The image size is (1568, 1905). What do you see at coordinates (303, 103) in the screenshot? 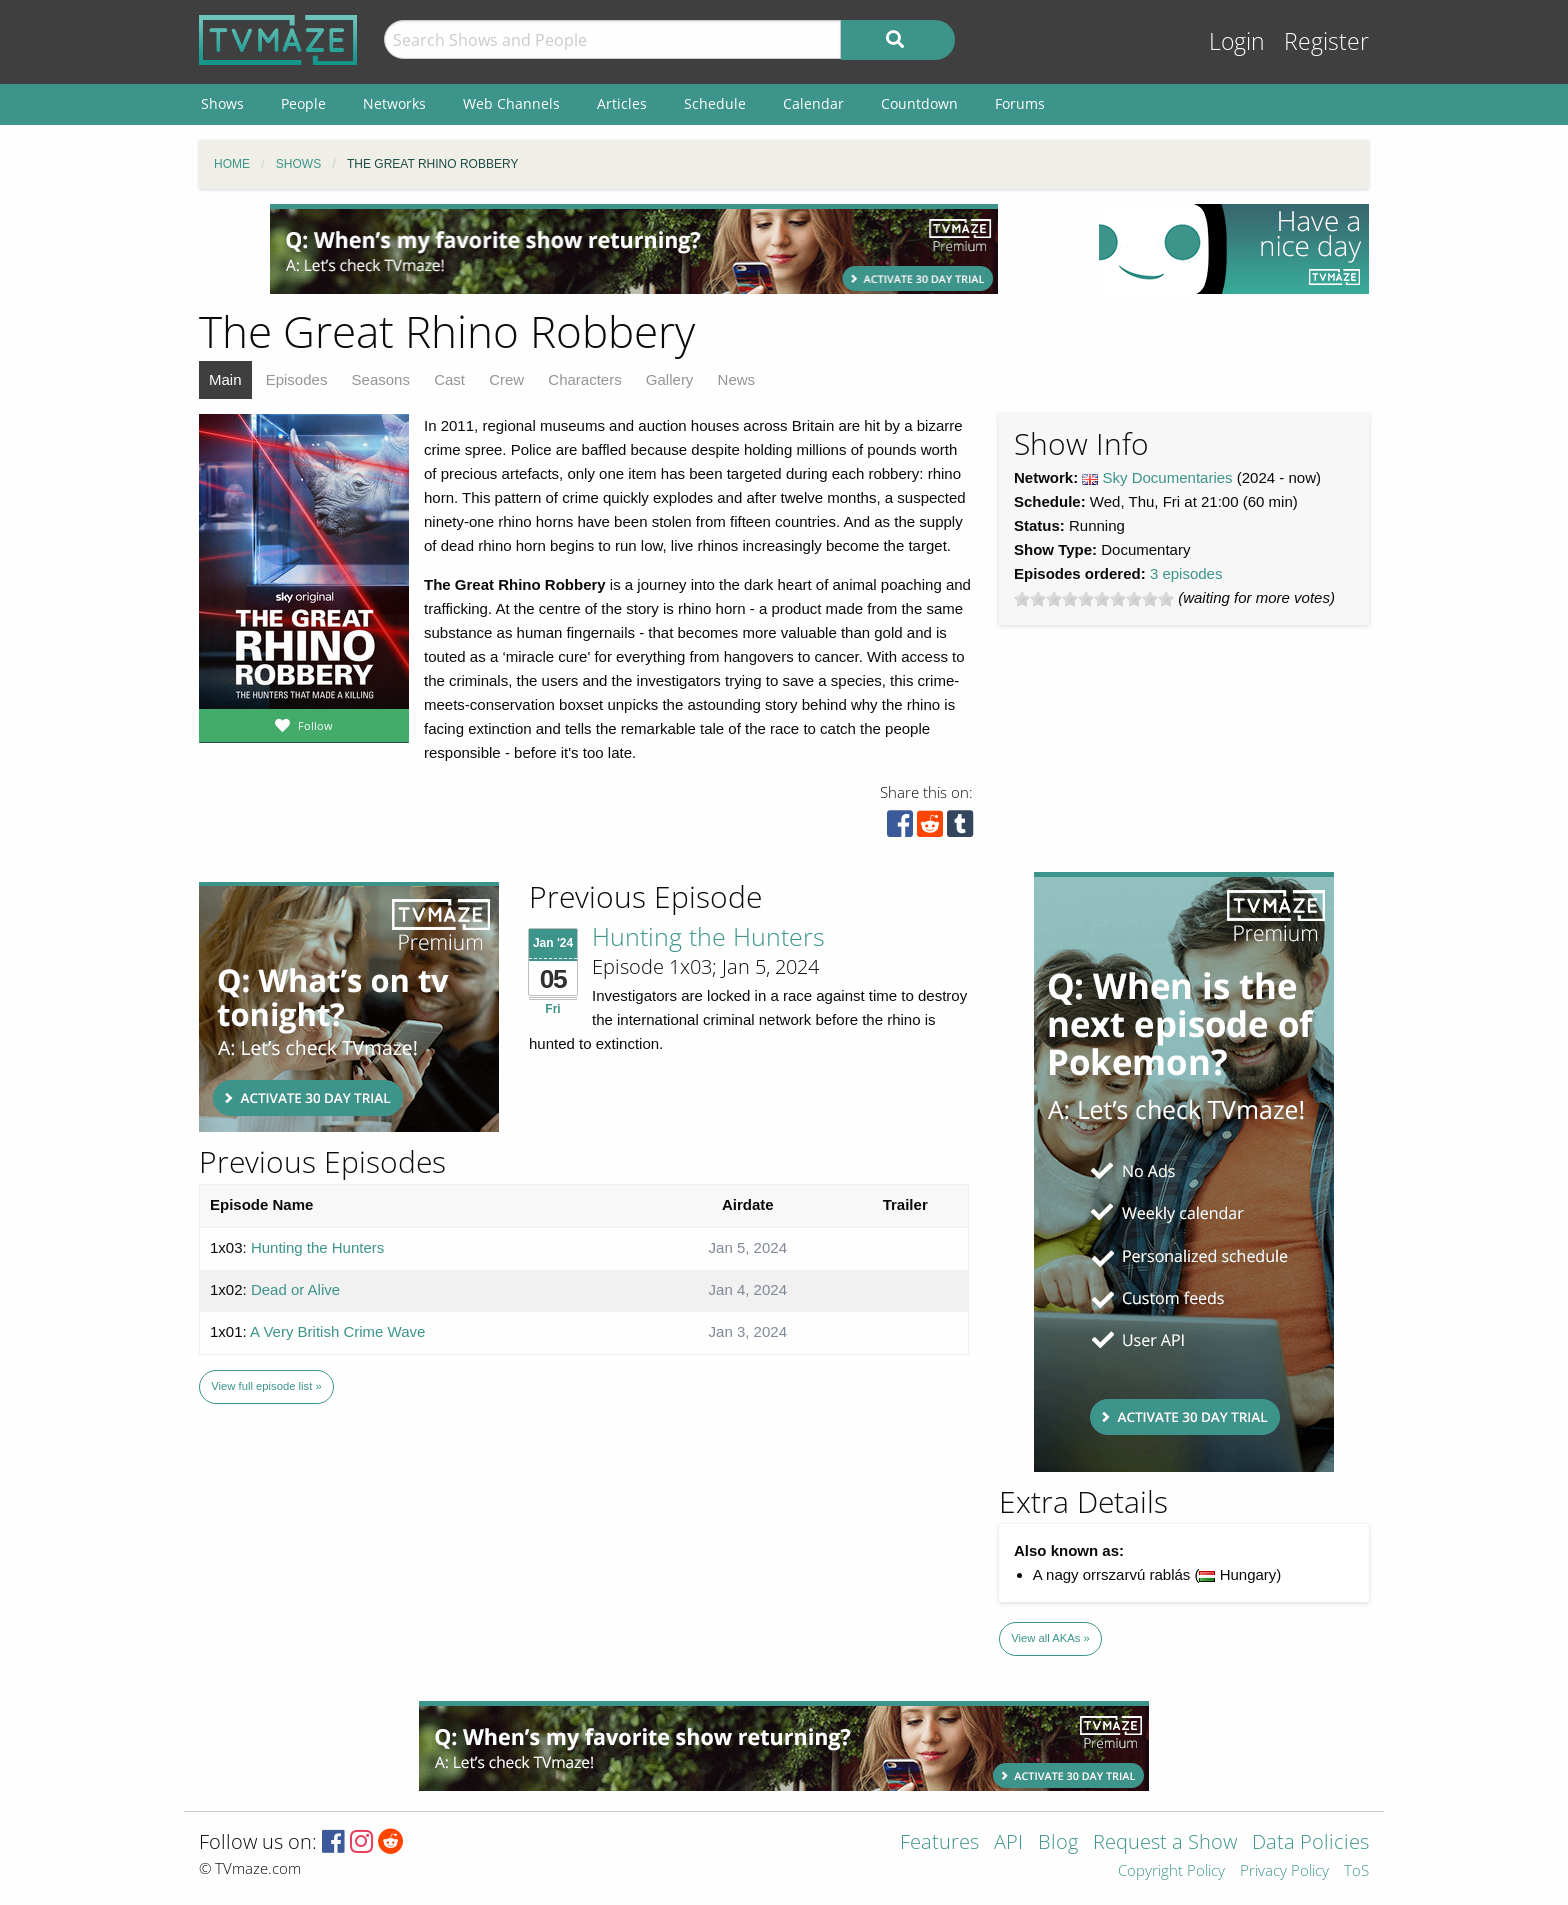
I see `People [menuitem]` at bounding box center [303, 103].